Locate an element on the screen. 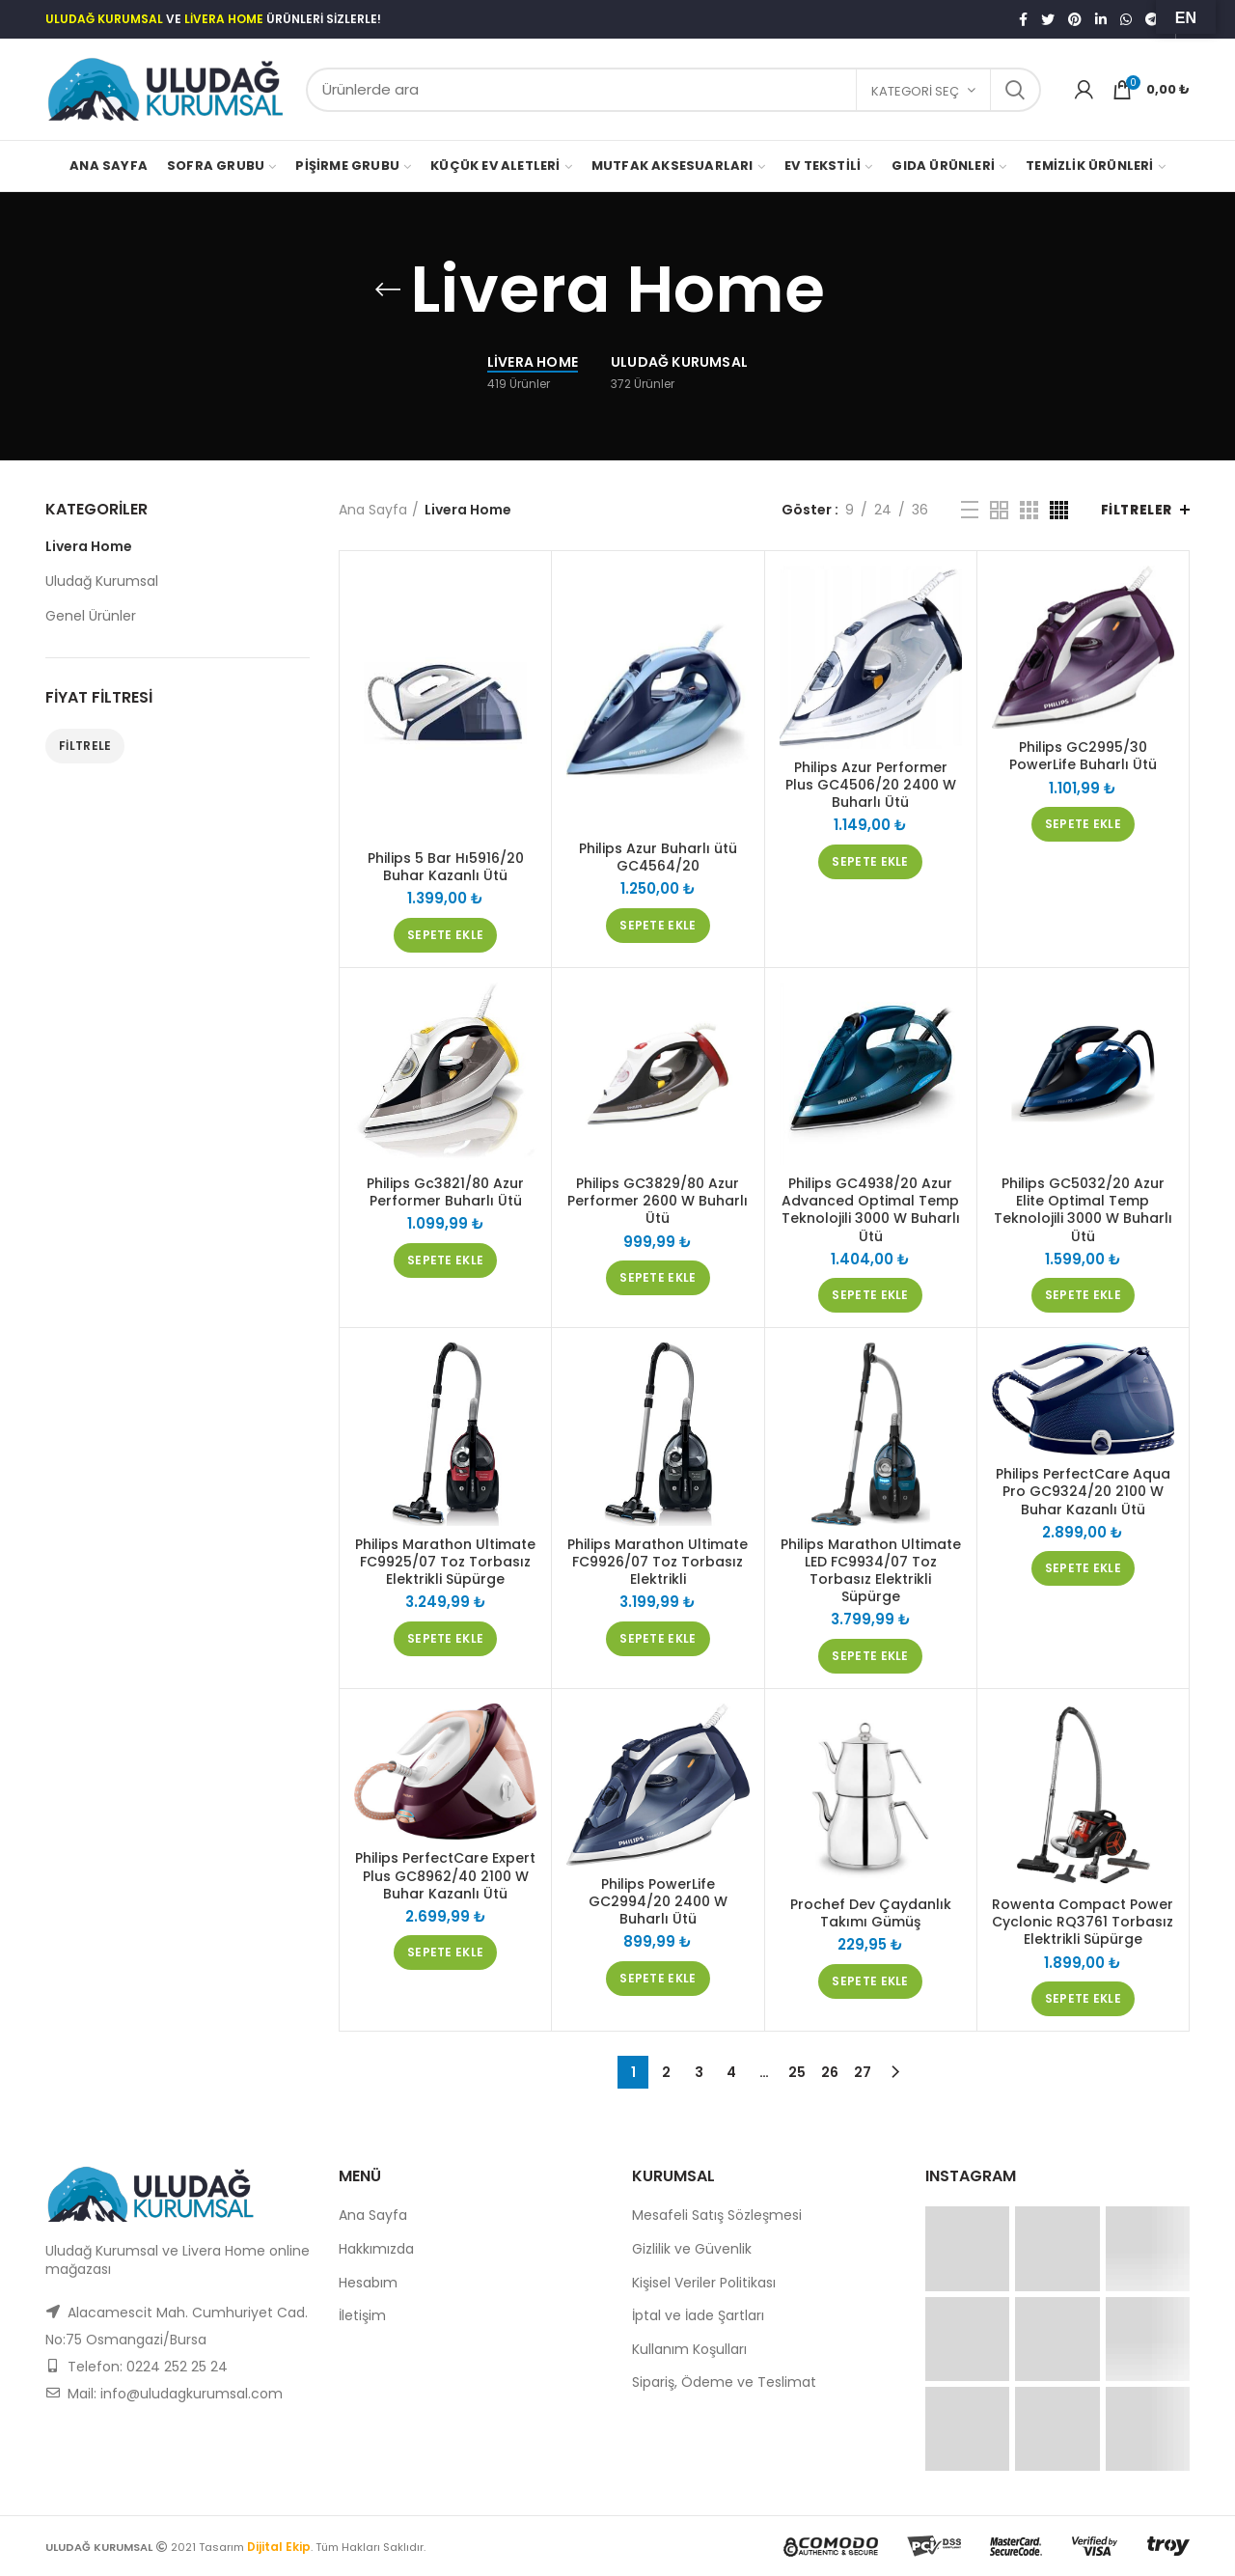 Image resolution: width=1235 pixels, height=2576 pixels. [“Philips Marathon Ultimate FC9926/07 Toz Torbasız Elektrikli” ürününü sepete ekle] is located at coordinates (657, 1638).